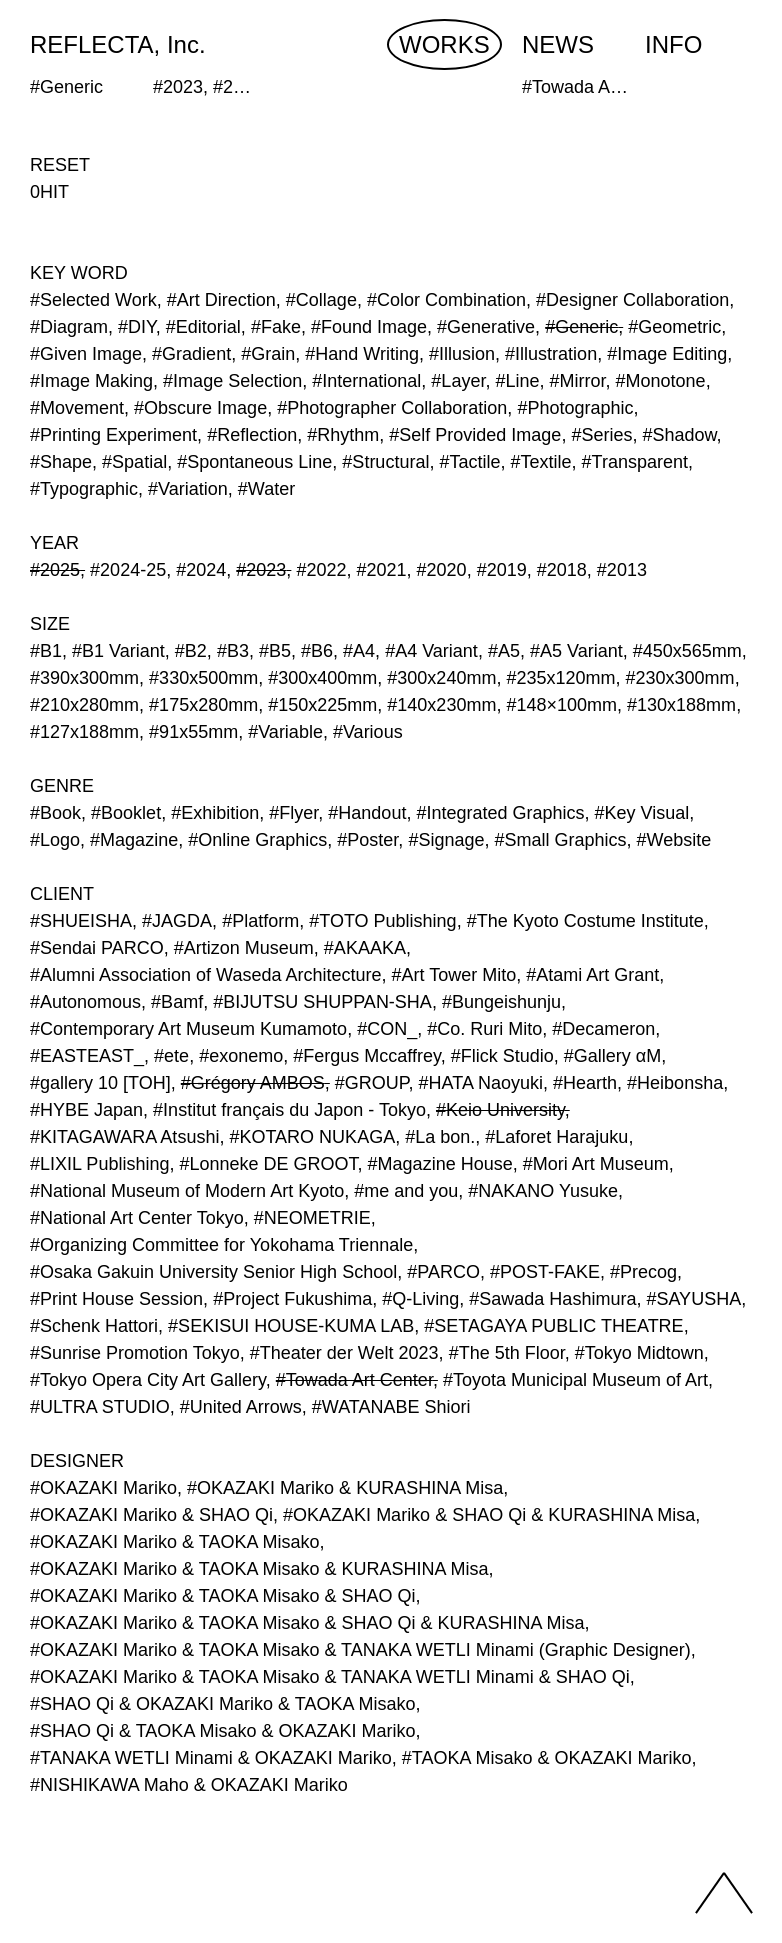 The image size is (782, 1943). What do you see at coordinates (368, 732) in the screenshot?
I see `#Various` at bounding box center [368, 732].